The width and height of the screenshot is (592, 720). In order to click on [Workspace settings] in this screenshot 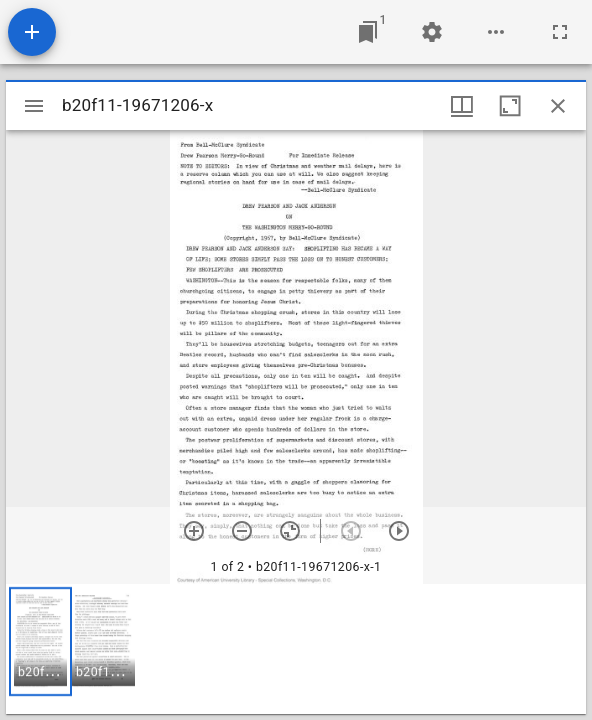, I will do `click(432, 32)`.